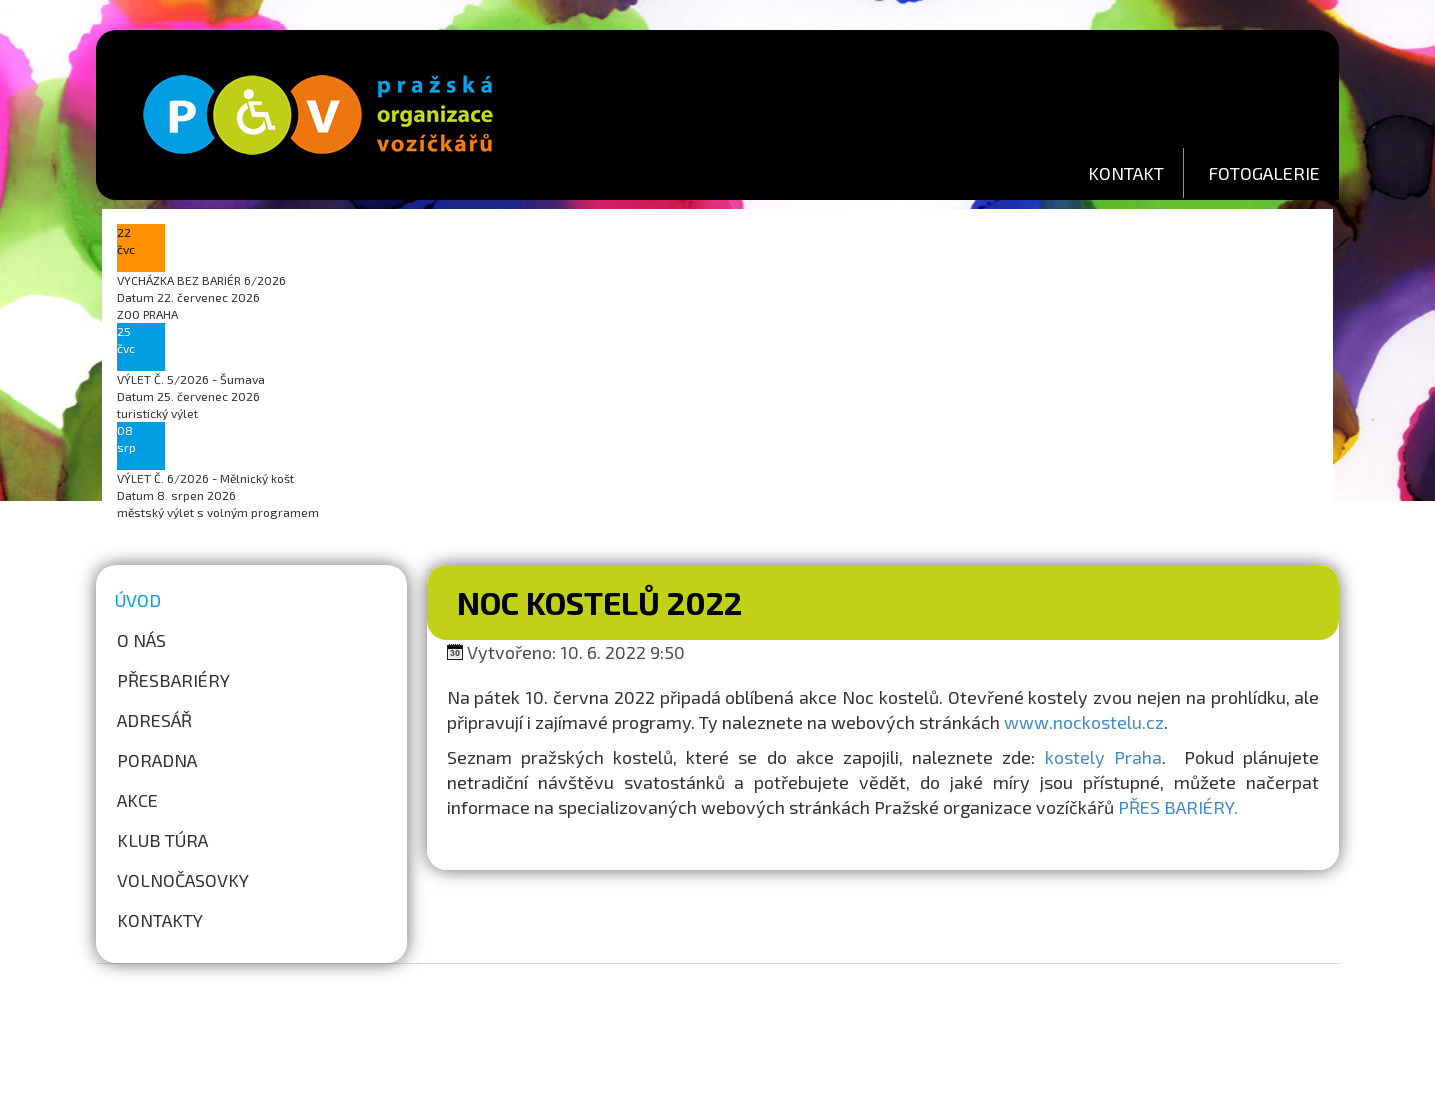 This screenshot has height=1112, width=1435. What do you see at coordinates (173, 680) in the screenshot?
I see `Přesbariéry` at bounding box center [173, 680].